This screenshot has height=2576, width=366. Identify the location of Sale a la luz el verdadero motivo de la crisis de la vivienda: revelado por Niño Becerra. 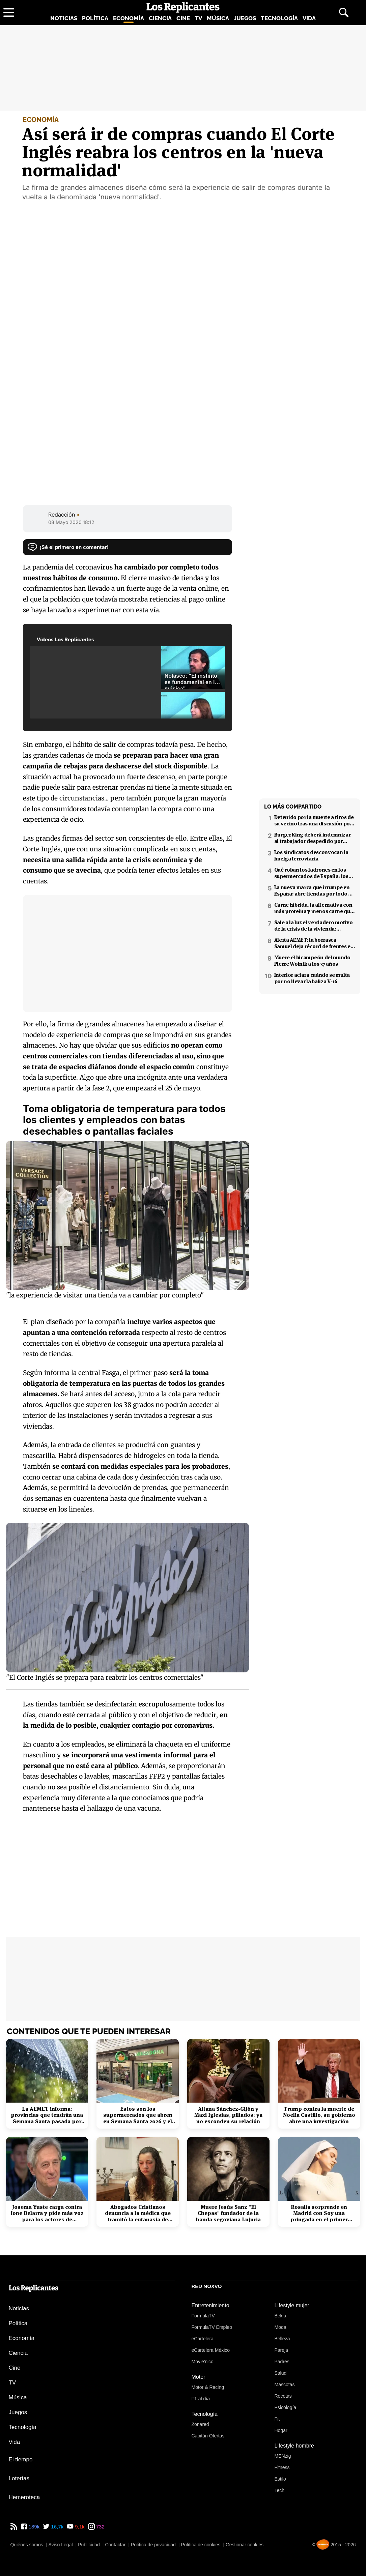
(313, 925).